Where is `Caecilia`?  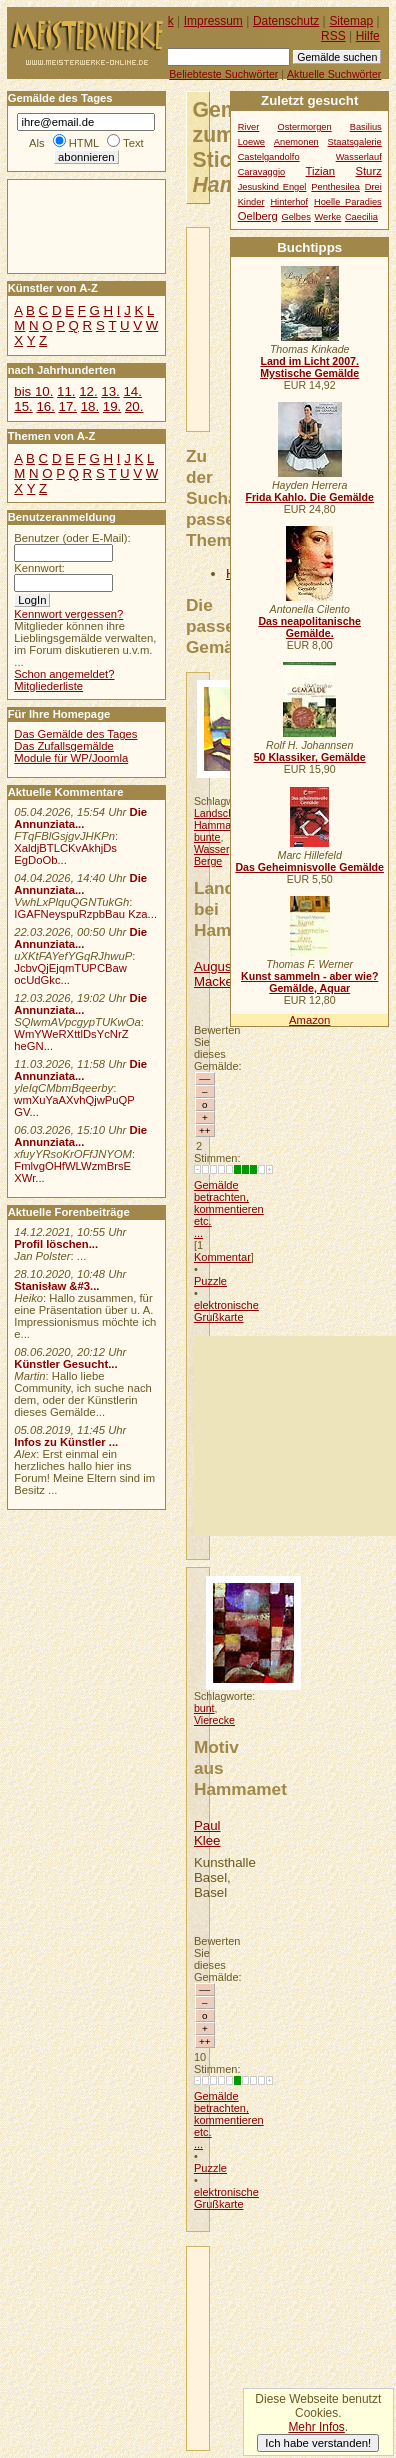 Caecilia is located at coordinates (361, 217).